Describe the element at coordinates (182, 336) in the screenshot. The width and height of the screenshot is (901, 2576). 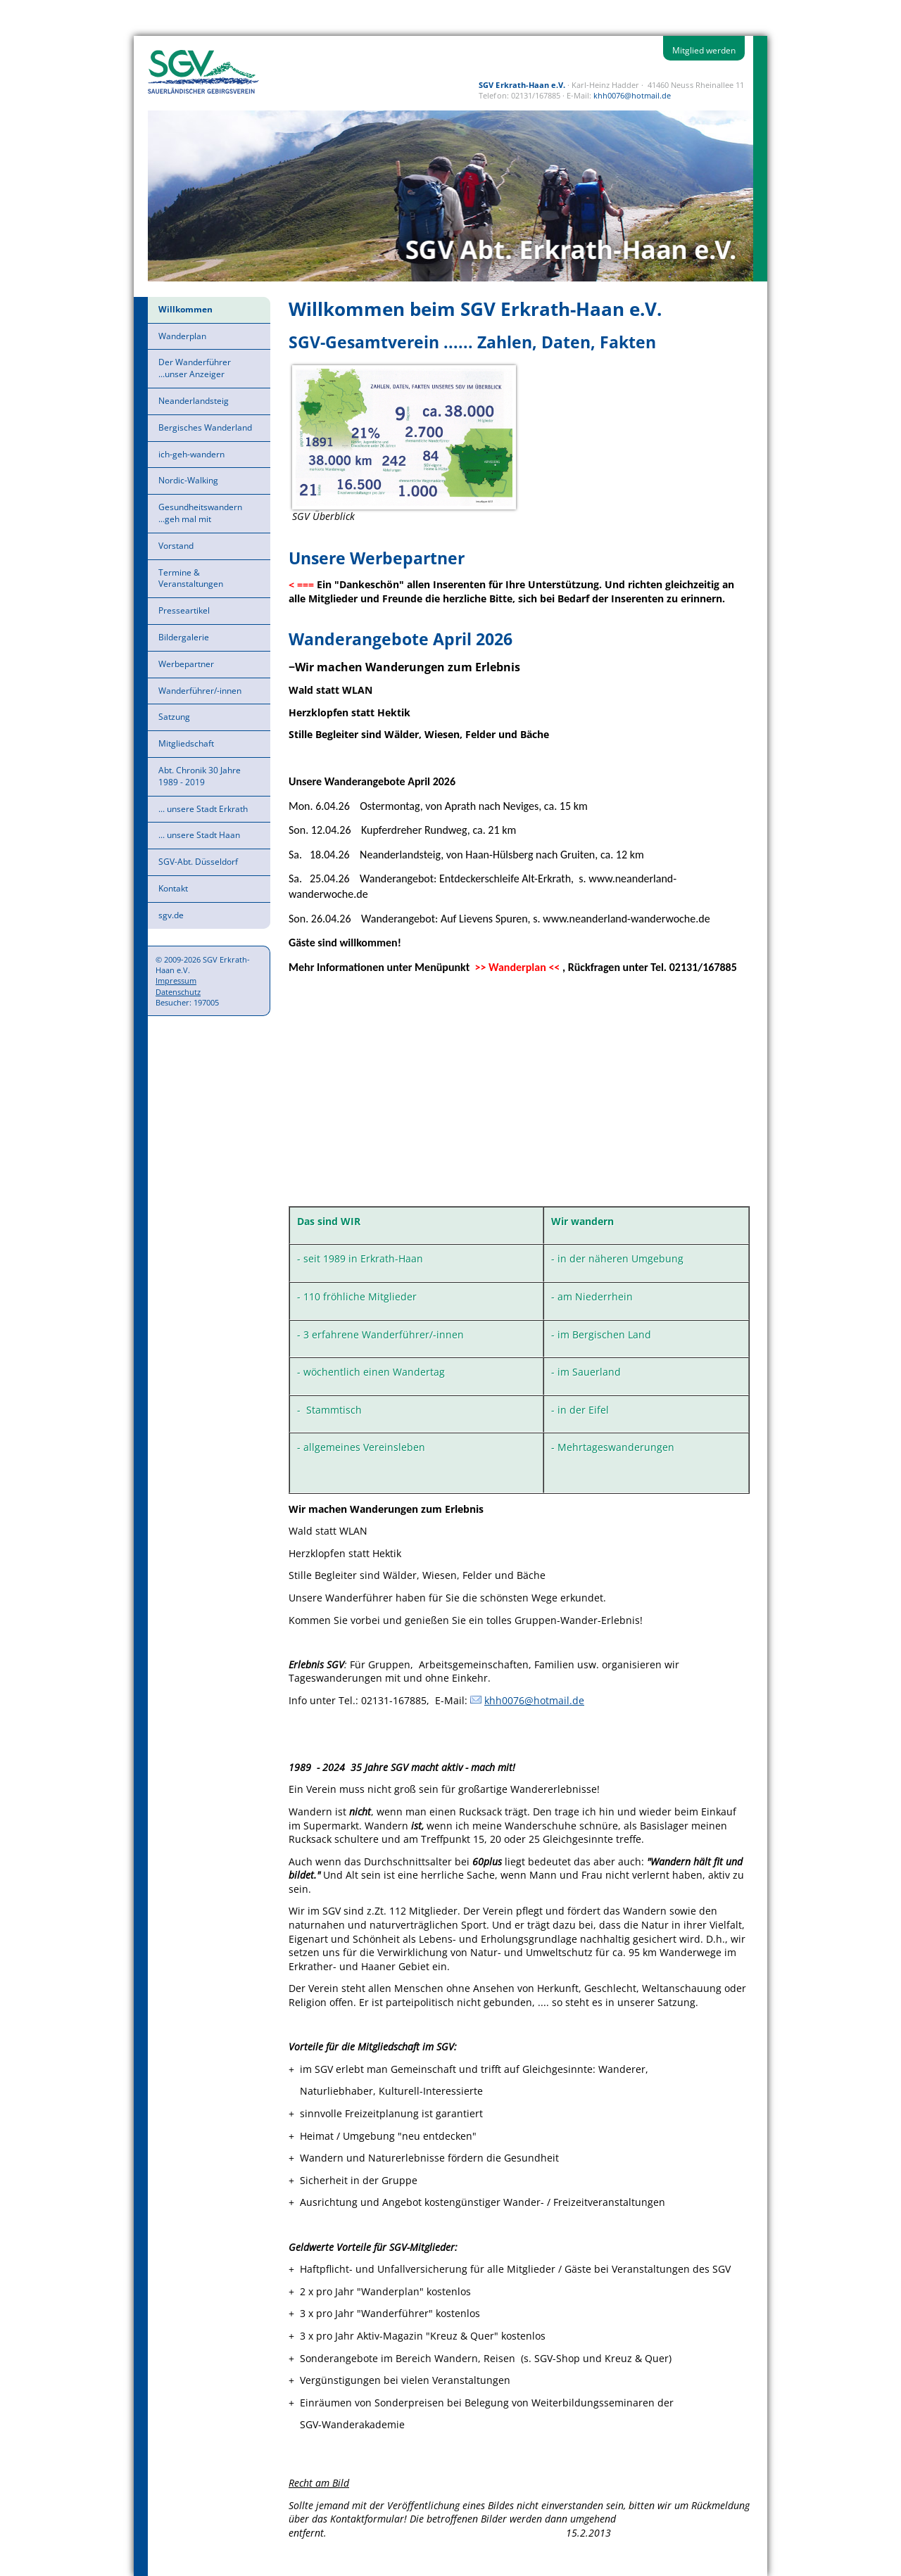
I see `Wanderplan` at that location.